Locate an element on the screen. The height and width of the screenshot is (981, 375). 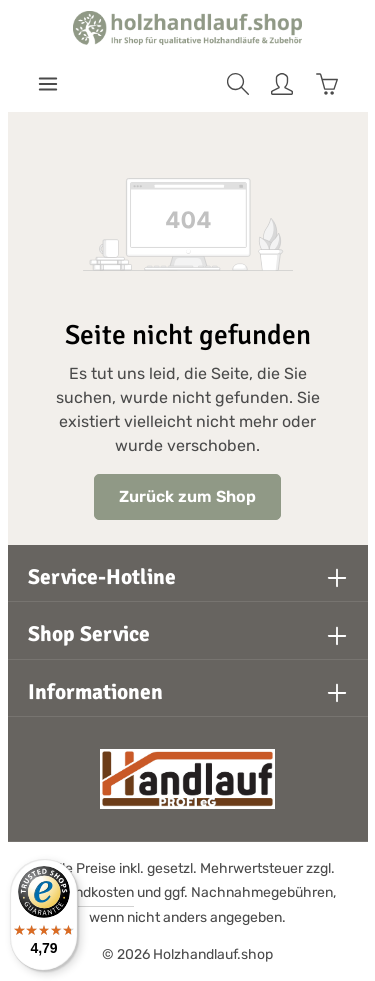
Zurück zum Shop is located at coordinates (187, 496).